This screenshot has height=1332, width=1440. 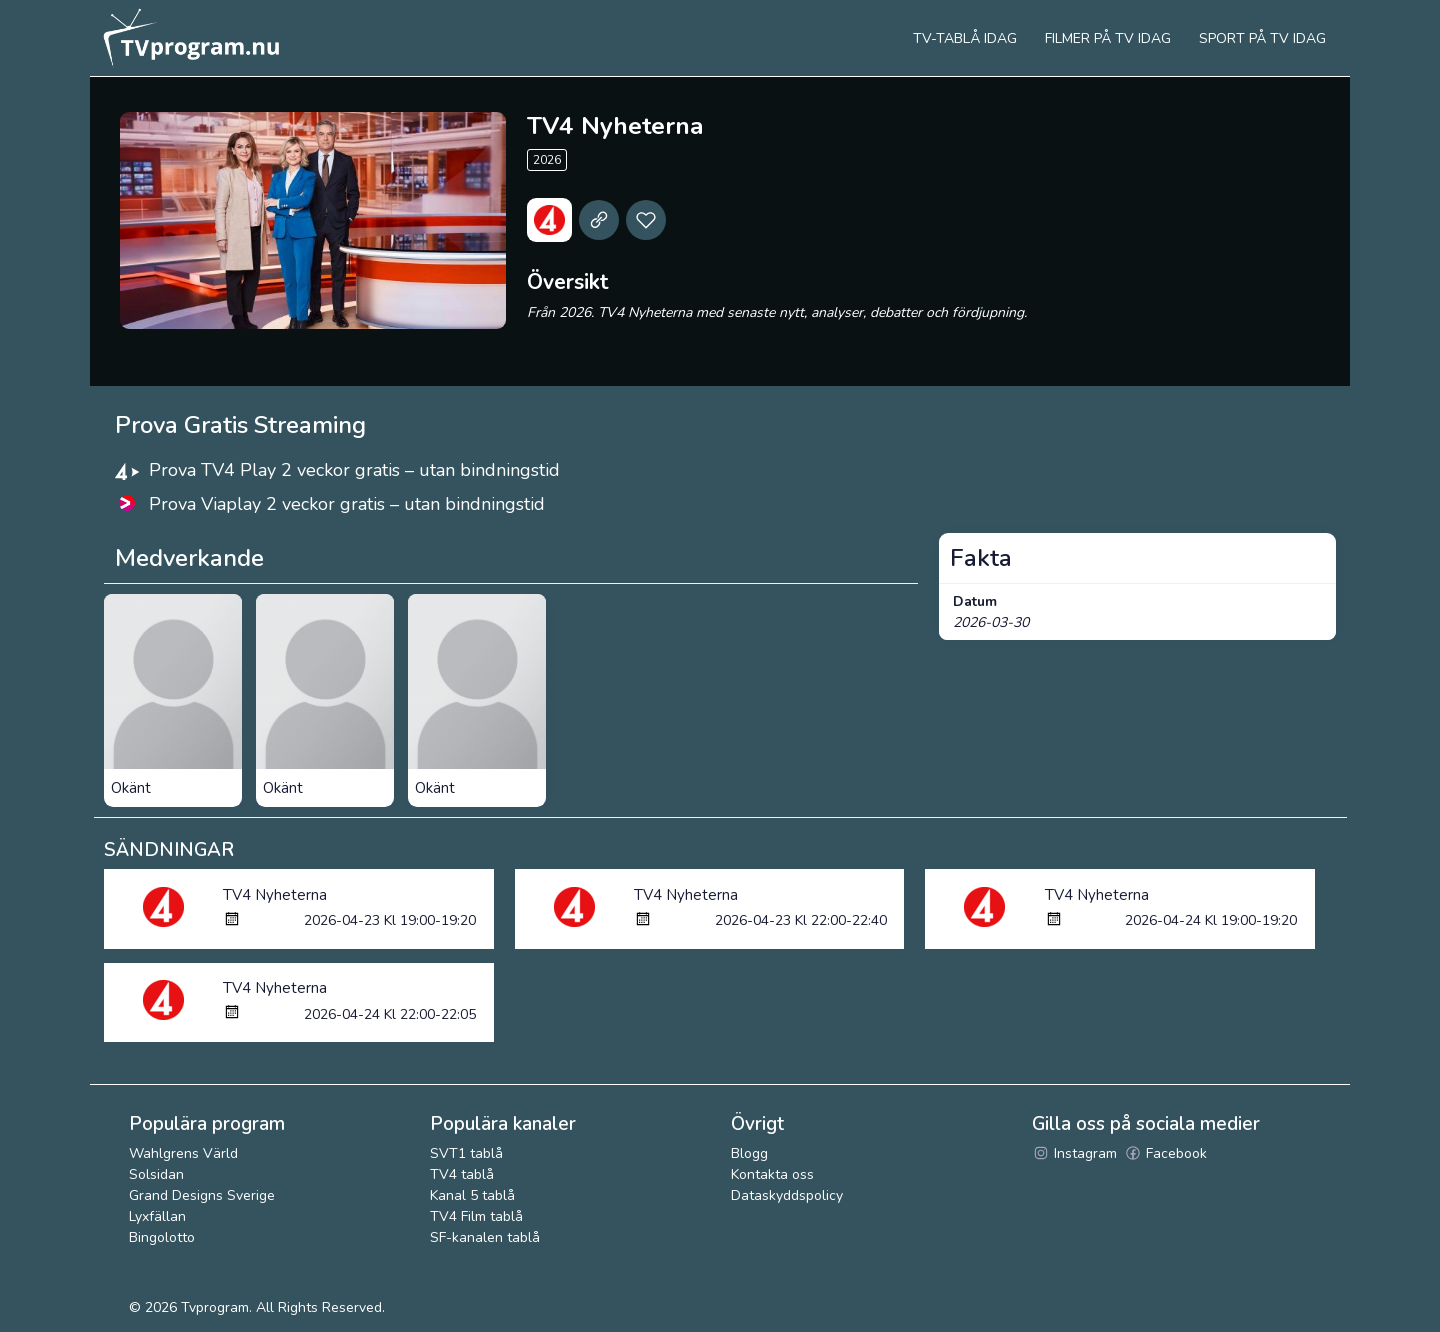 What do you see at coordinates (202, 1195) in the screenshot?
I see `Grand Designs Sverige` at bounding box center [202, 1195].